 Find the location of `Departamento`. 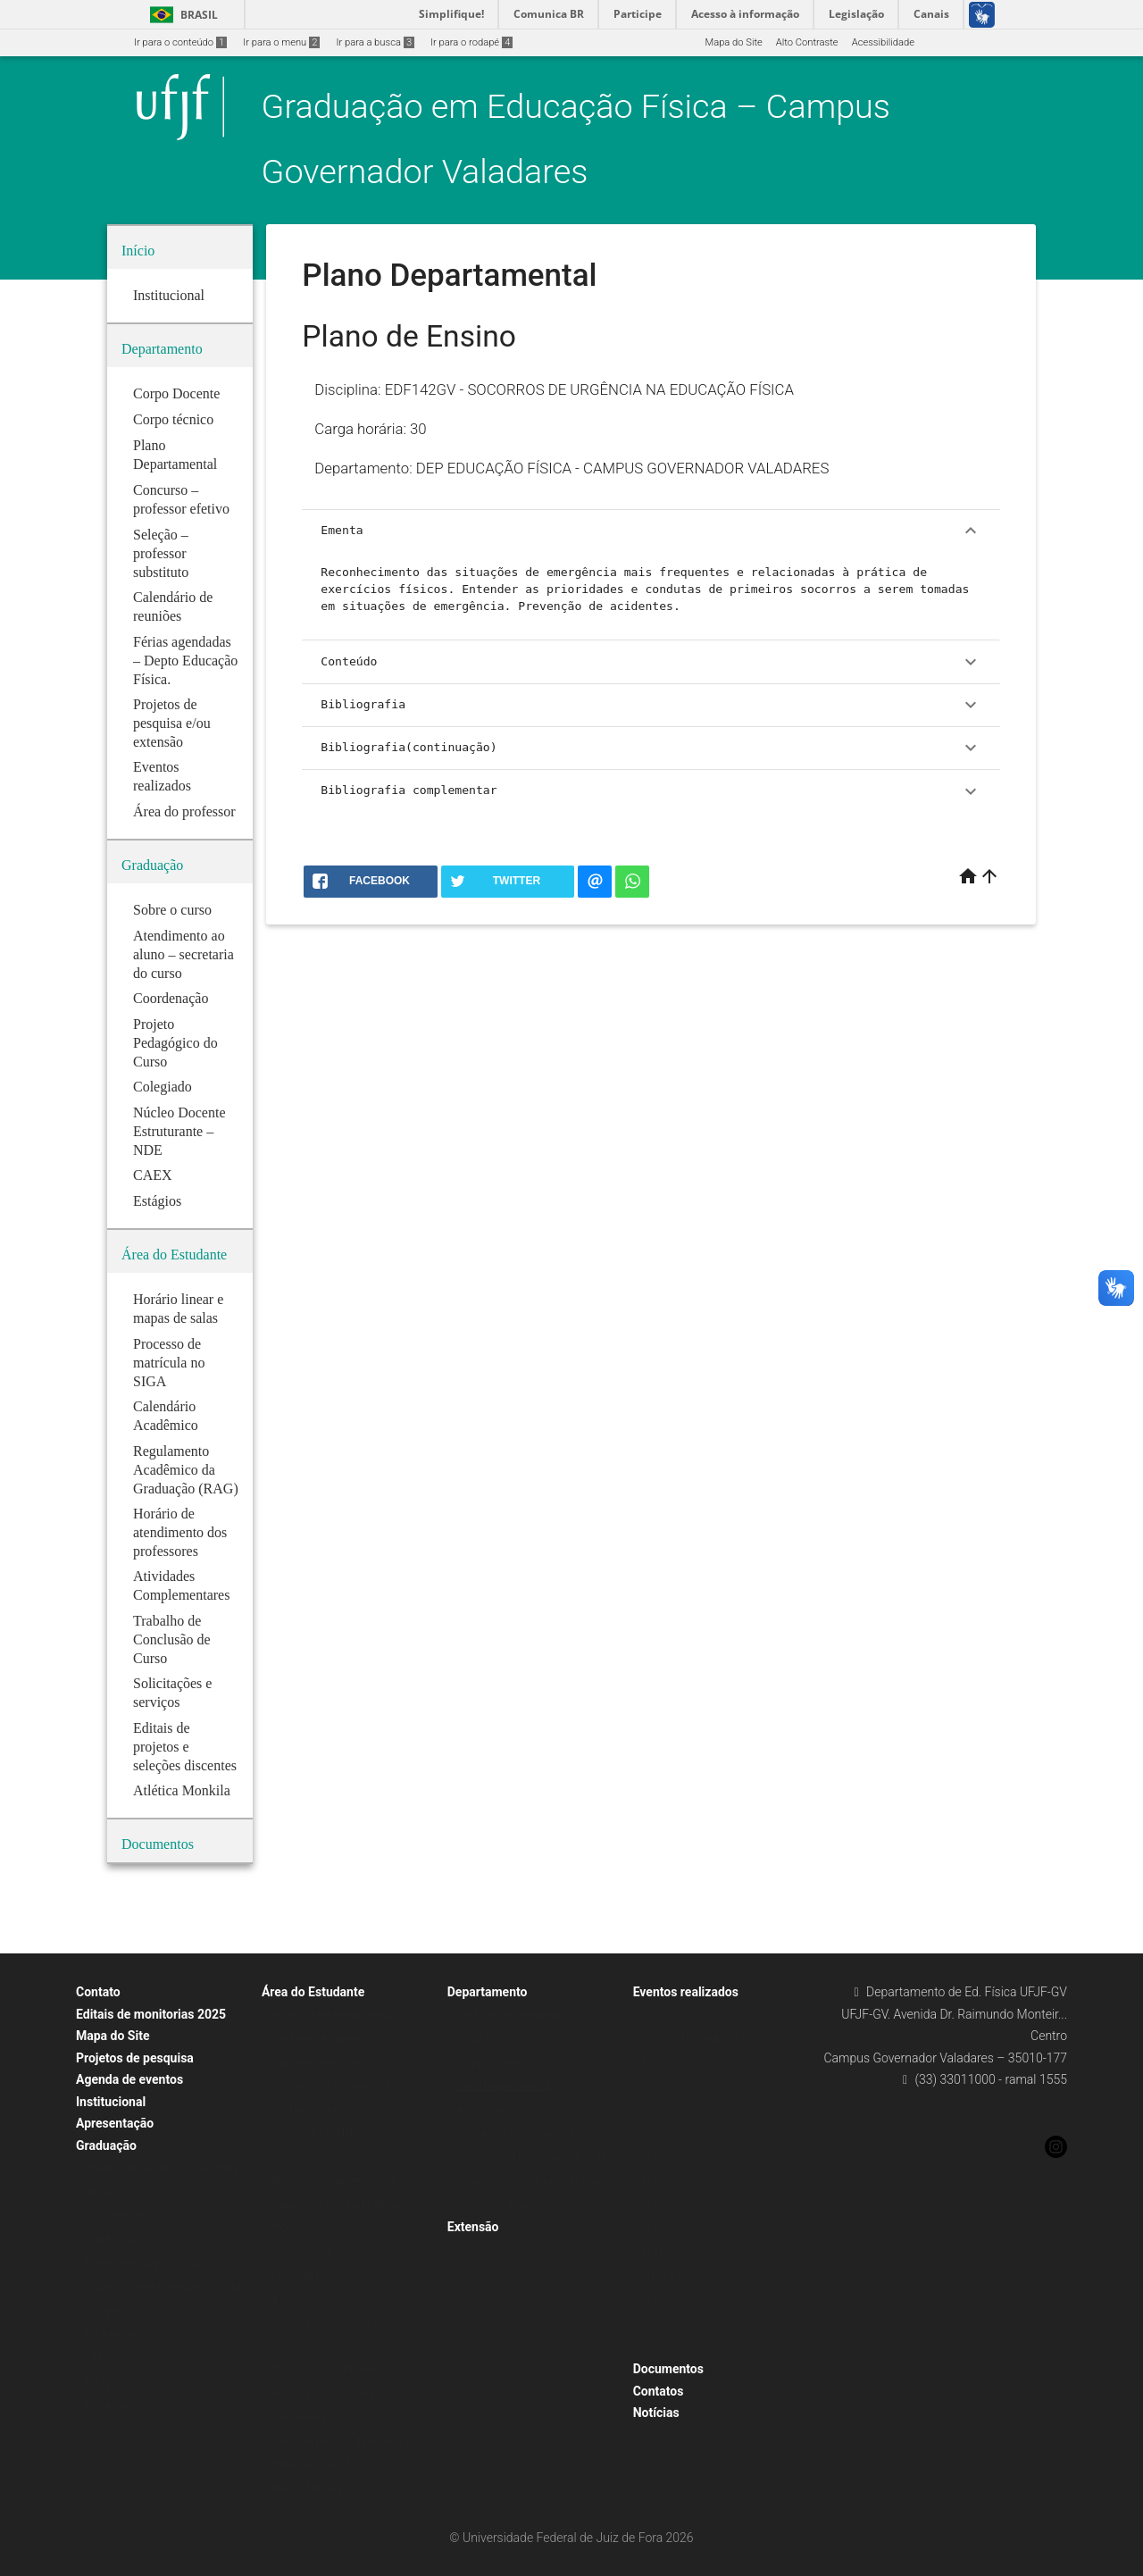

Departamento is located at coordinates (487, 1992).